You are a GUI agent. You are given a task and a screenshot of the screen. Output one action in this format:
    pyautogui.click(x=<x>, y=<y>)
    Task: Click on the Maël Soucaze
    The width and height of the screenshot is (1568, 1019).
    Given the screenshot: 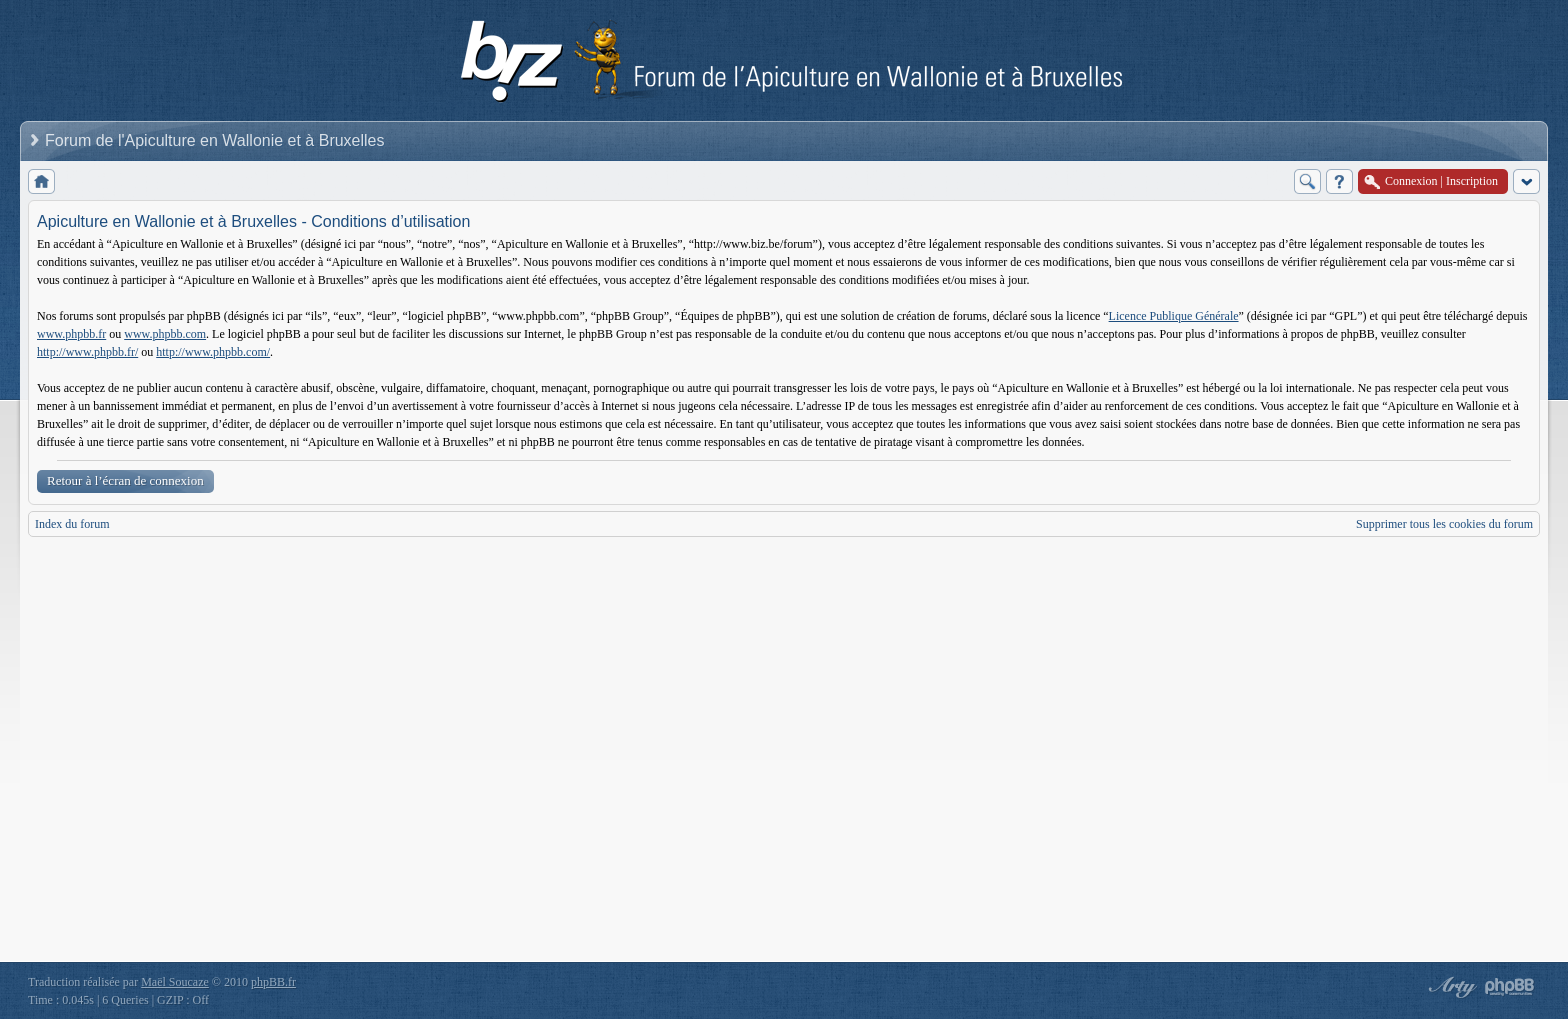 What is the action you would take?
    pyautogui.click(x=175, y=982)
    